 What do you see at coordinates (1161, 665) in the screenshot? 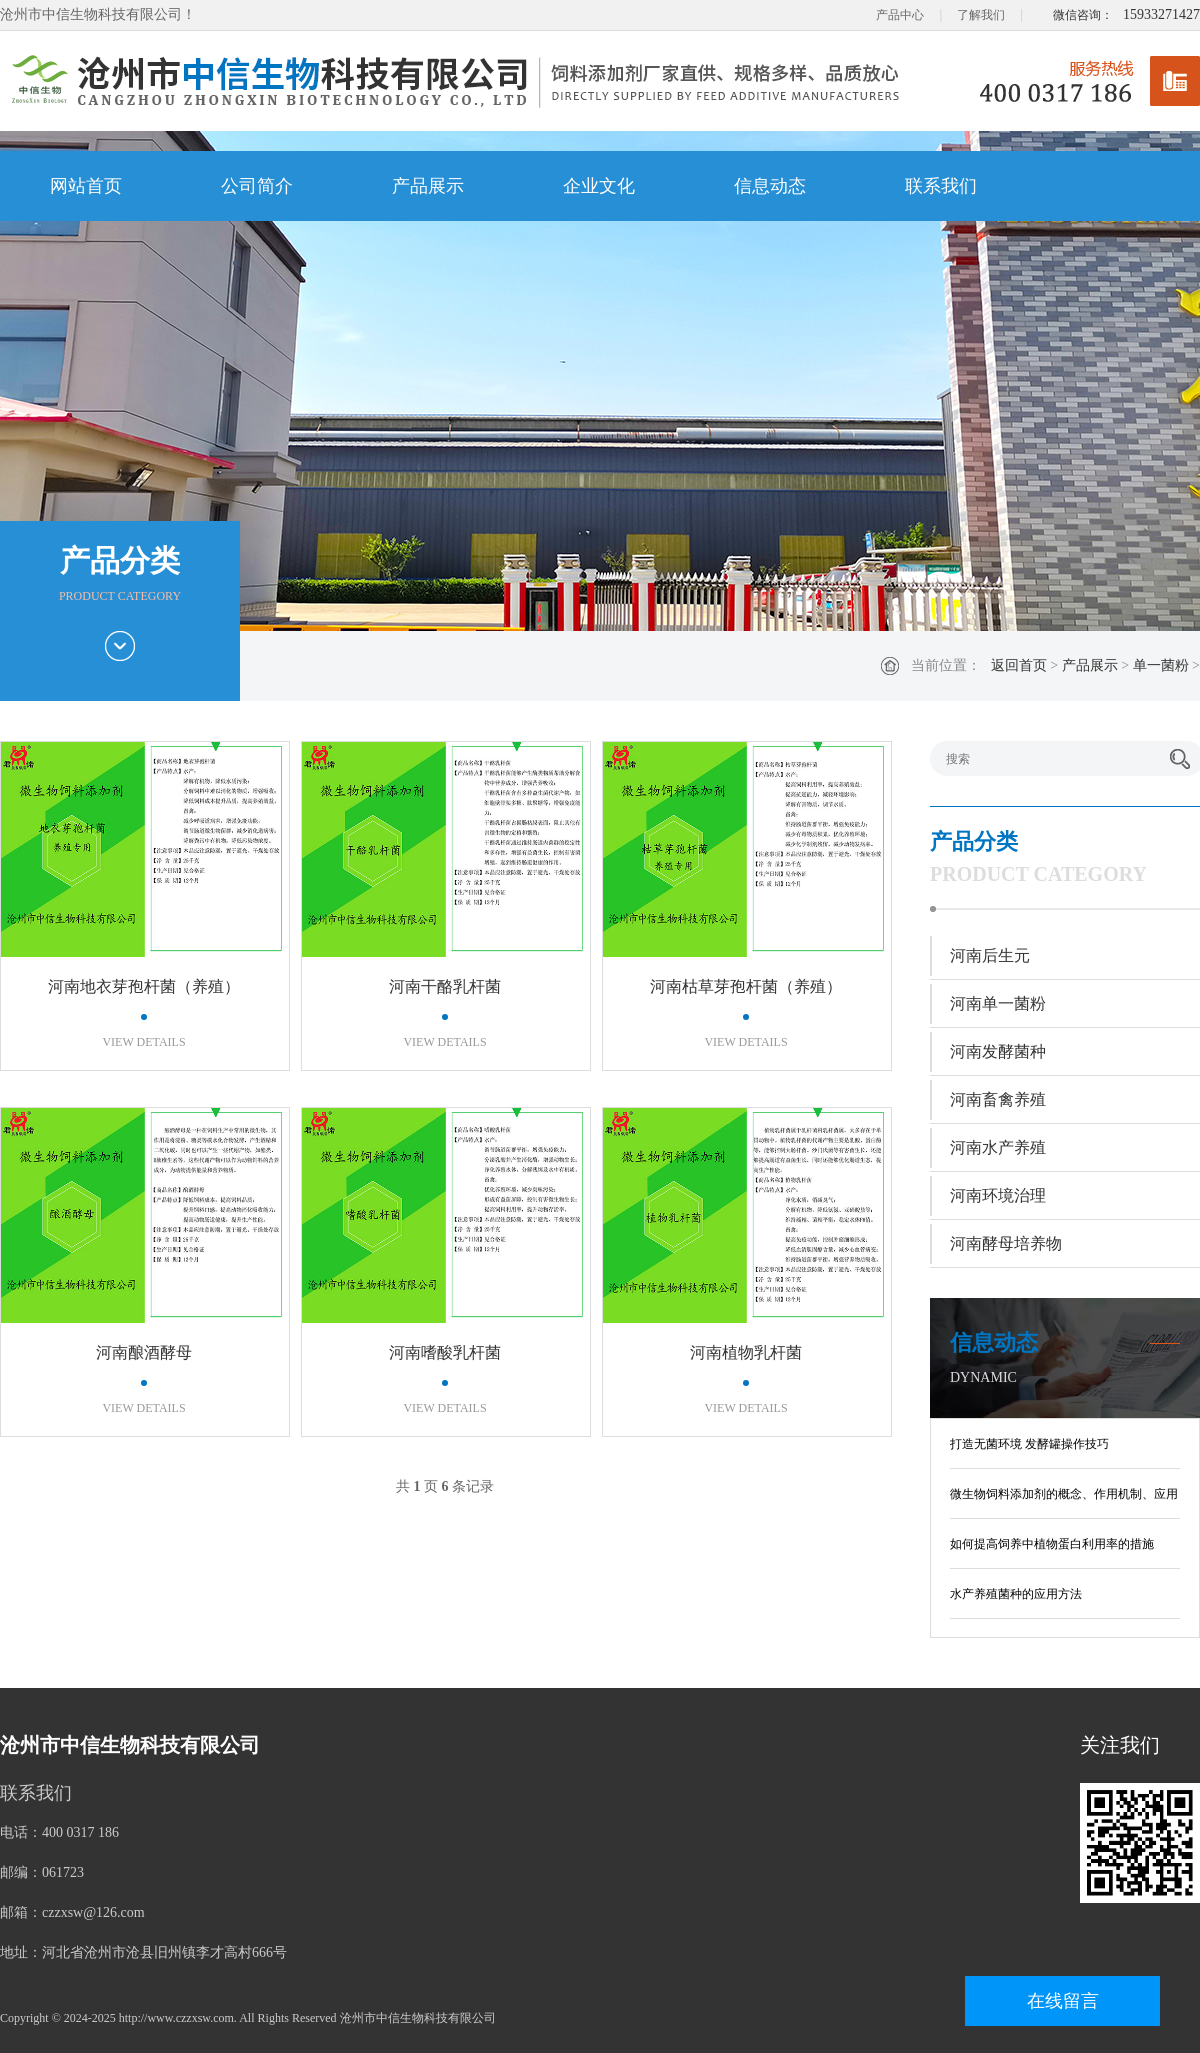
I see `单一菌粉` at bounding box center [1161, 665].